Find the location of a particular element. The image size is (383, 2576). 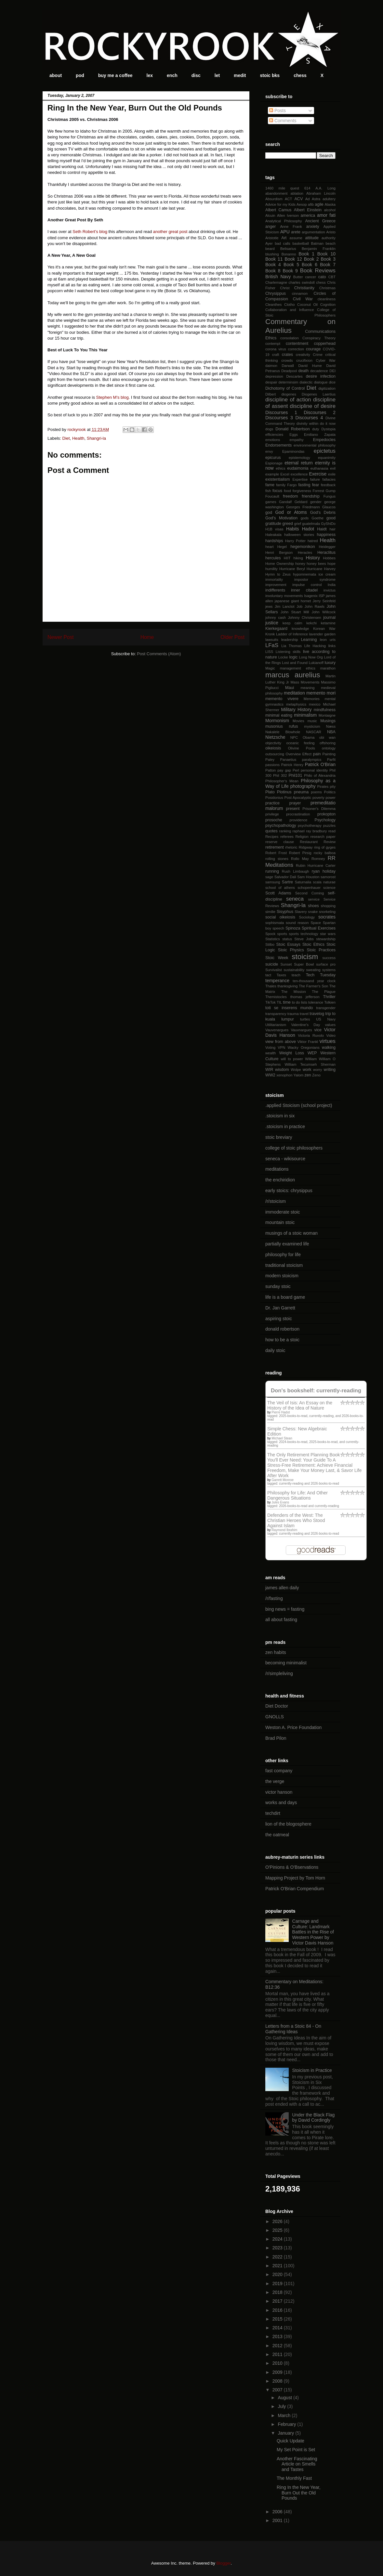

Georges Friedmann is located at coordinates (303, 507).